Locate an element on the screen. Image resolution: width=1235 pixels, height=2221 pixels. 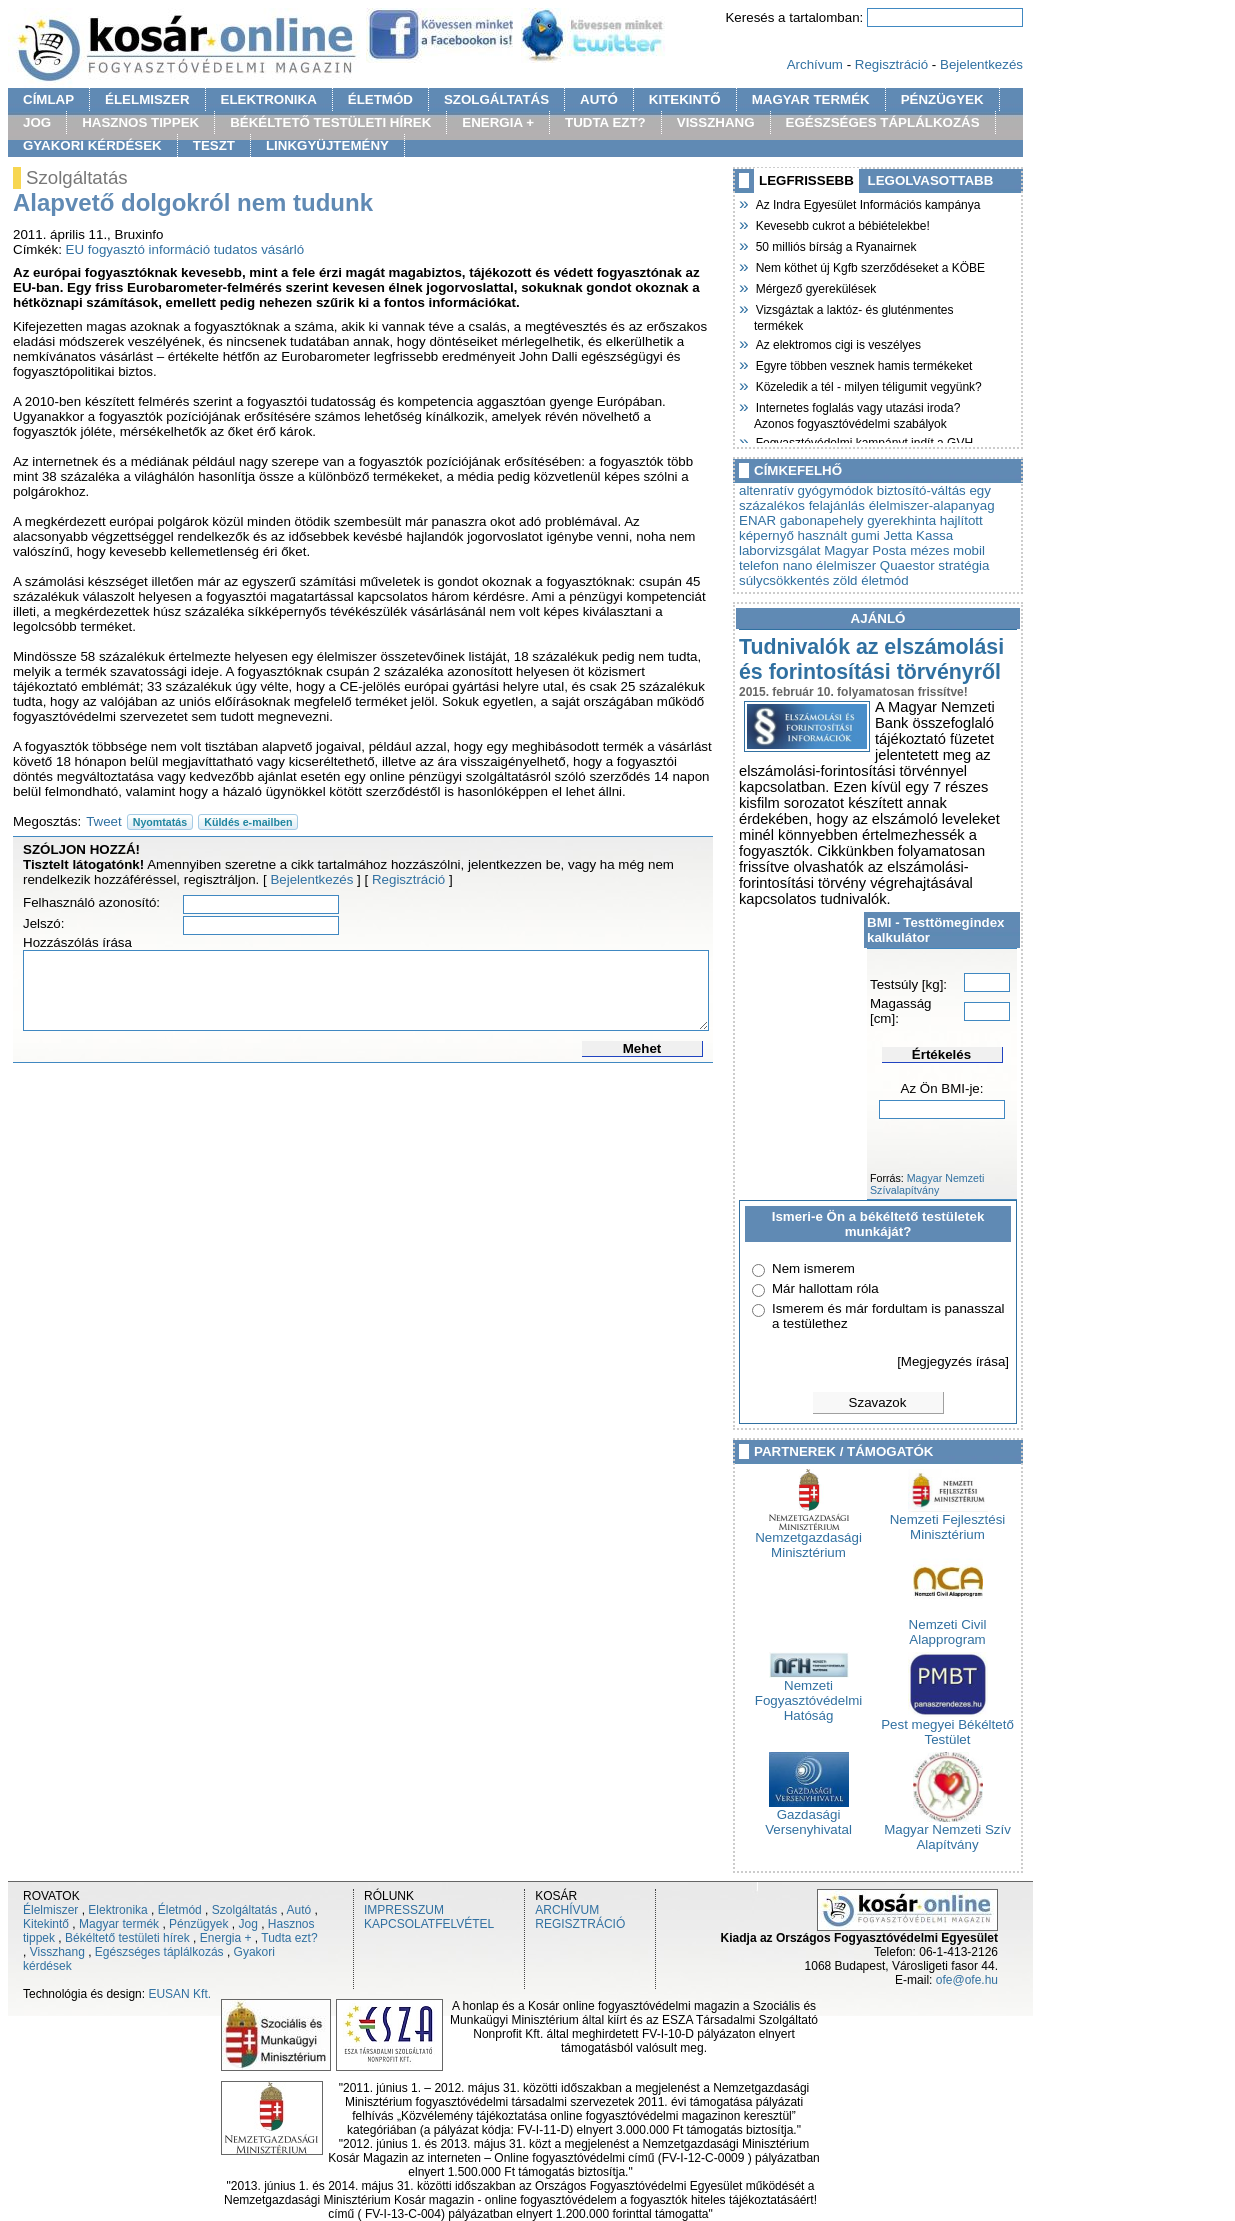
EGÉSZSÉGES TÁPLÁLKOZÁS is located at coordinates (883, 122).